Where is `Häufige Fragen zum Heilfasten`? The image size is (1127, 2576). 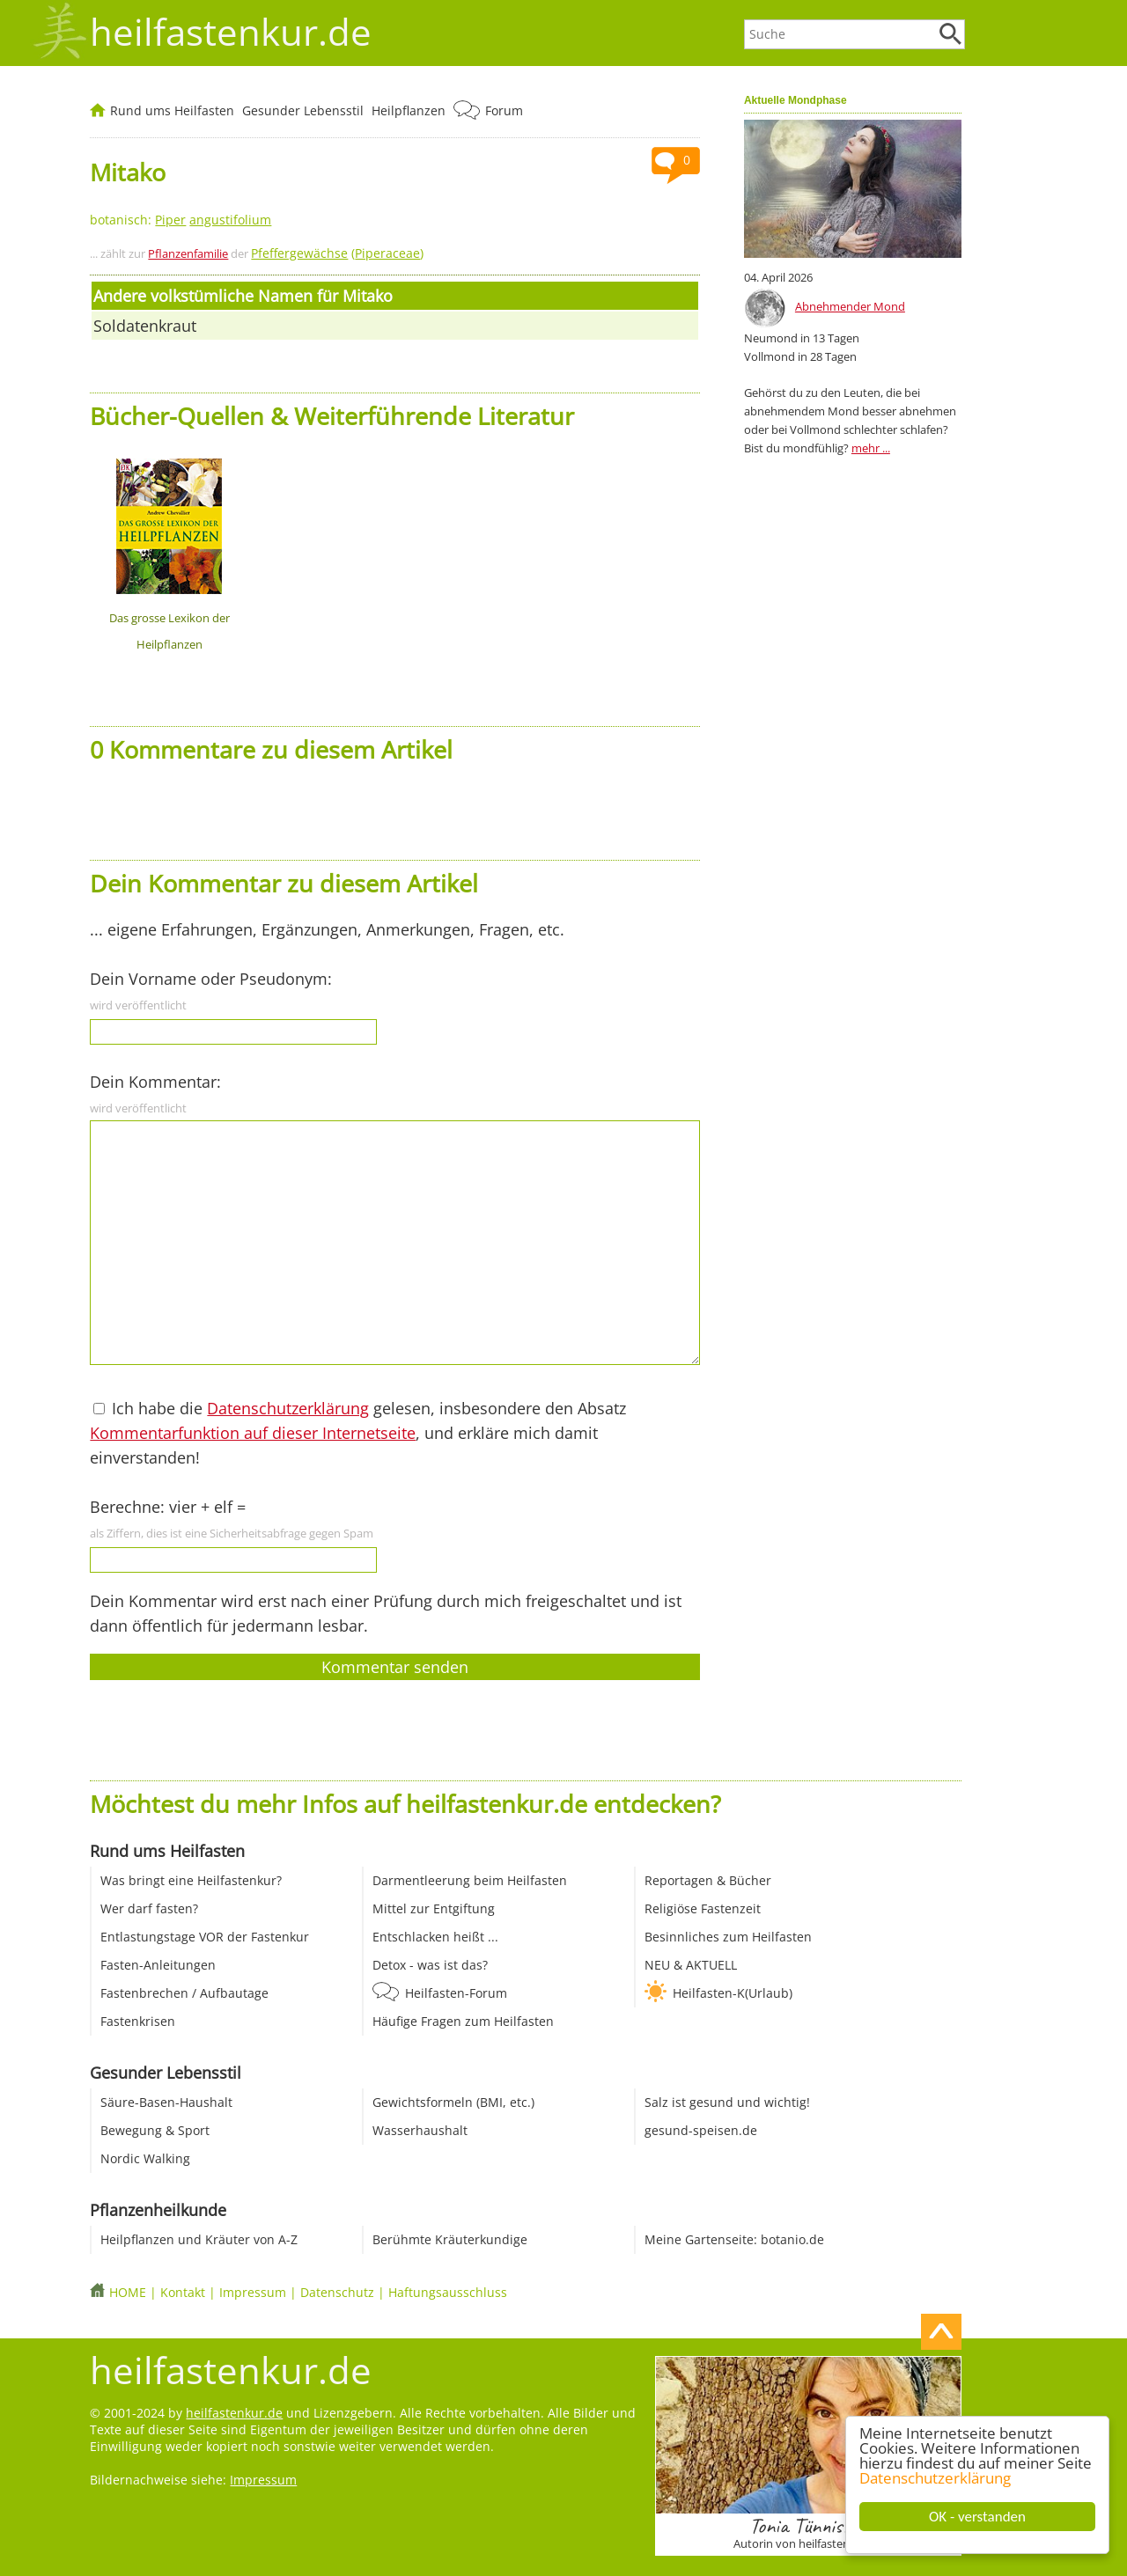 Häufige Fragen zum Heilfasten is located at coordinates (463, 2021).